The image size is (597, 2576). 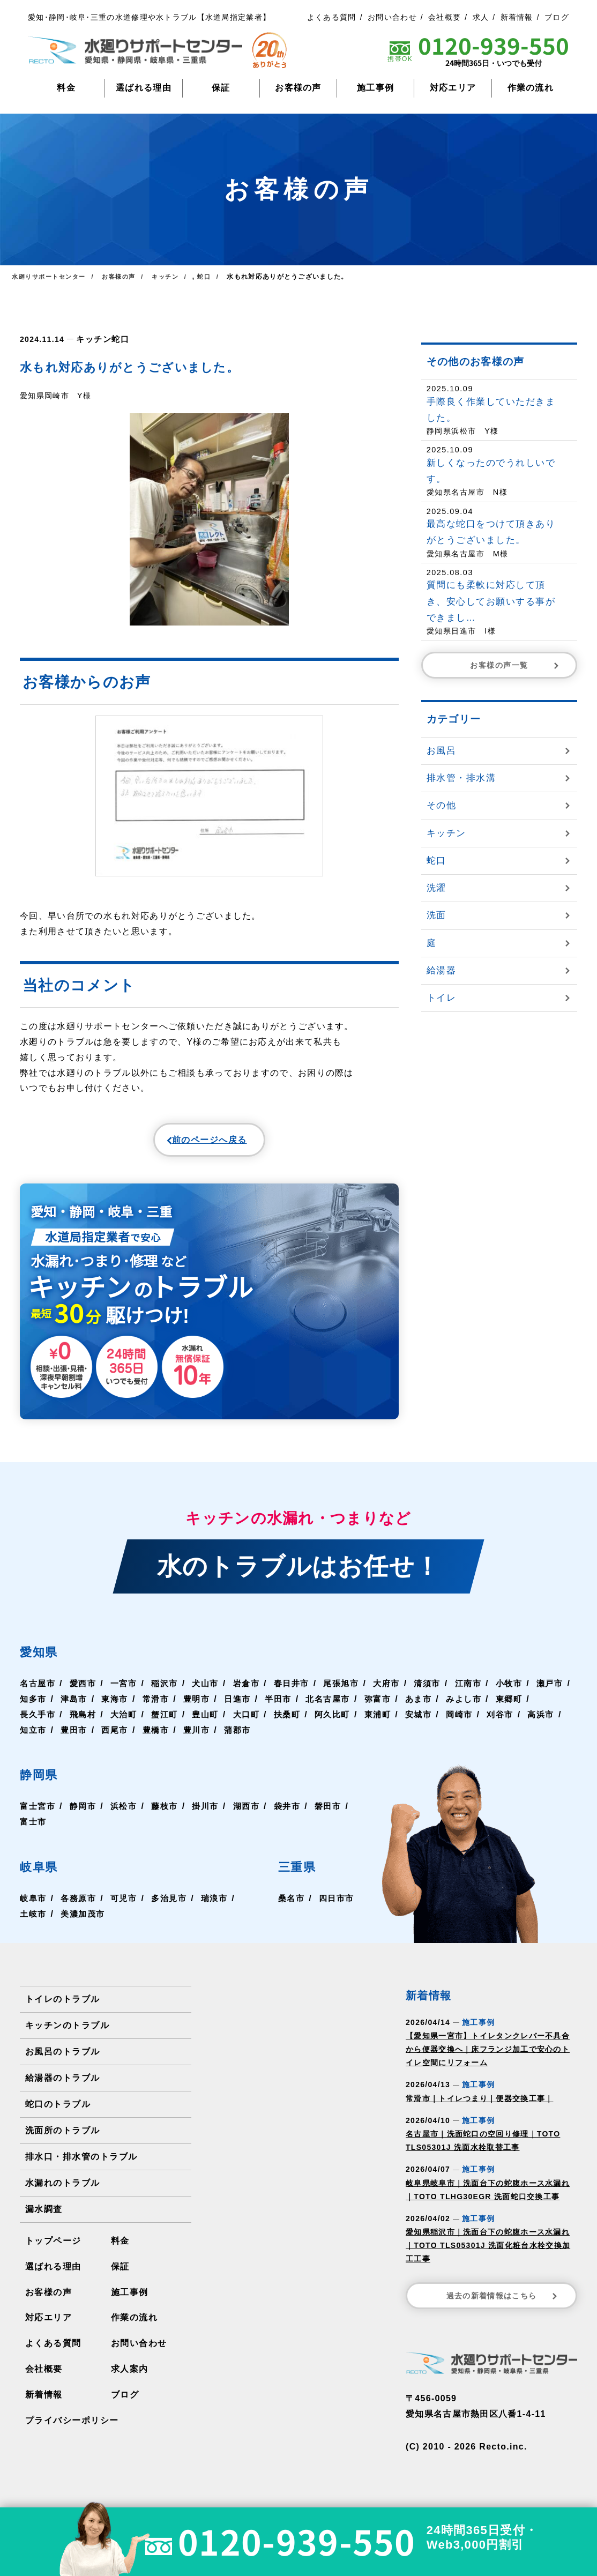 I want to click on お客様の声一覧, so click(x=516, y=665).